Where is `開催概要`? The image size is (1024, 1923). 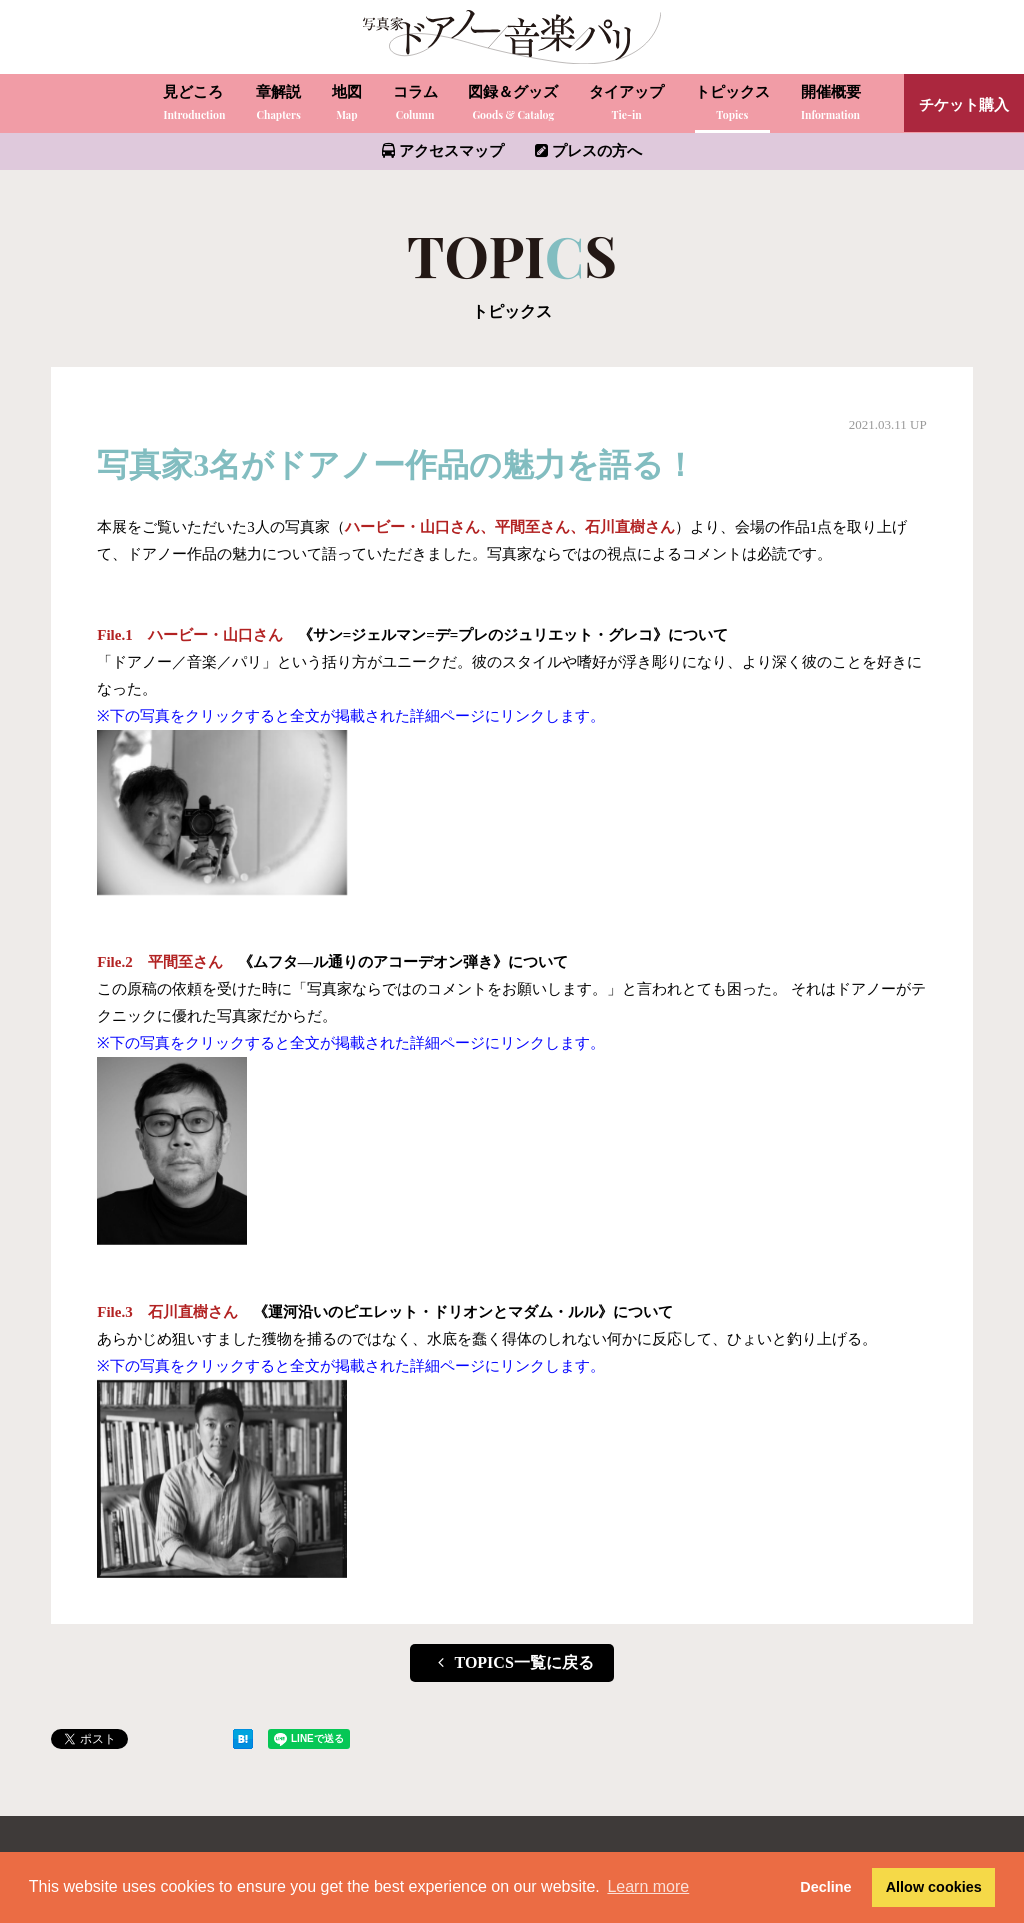 開催概要 is located at coordinates (831, 104).